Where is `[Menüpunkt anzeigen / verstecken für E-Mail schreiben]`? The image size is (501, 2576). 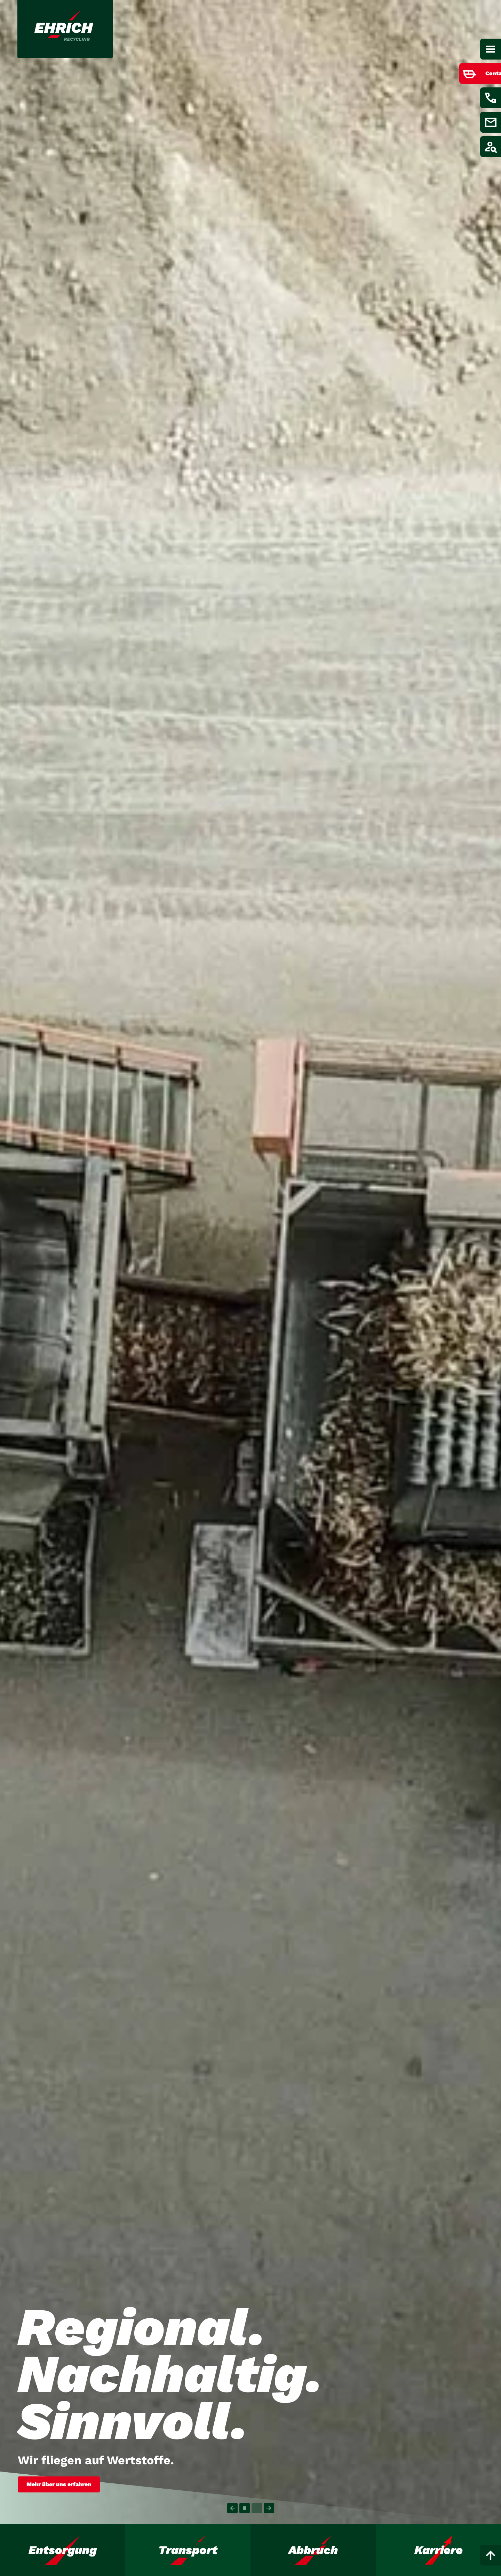 [Menüpunkt anzeigen / verstecken für E-Mail schreiben] is located at coordinates (490, 122).